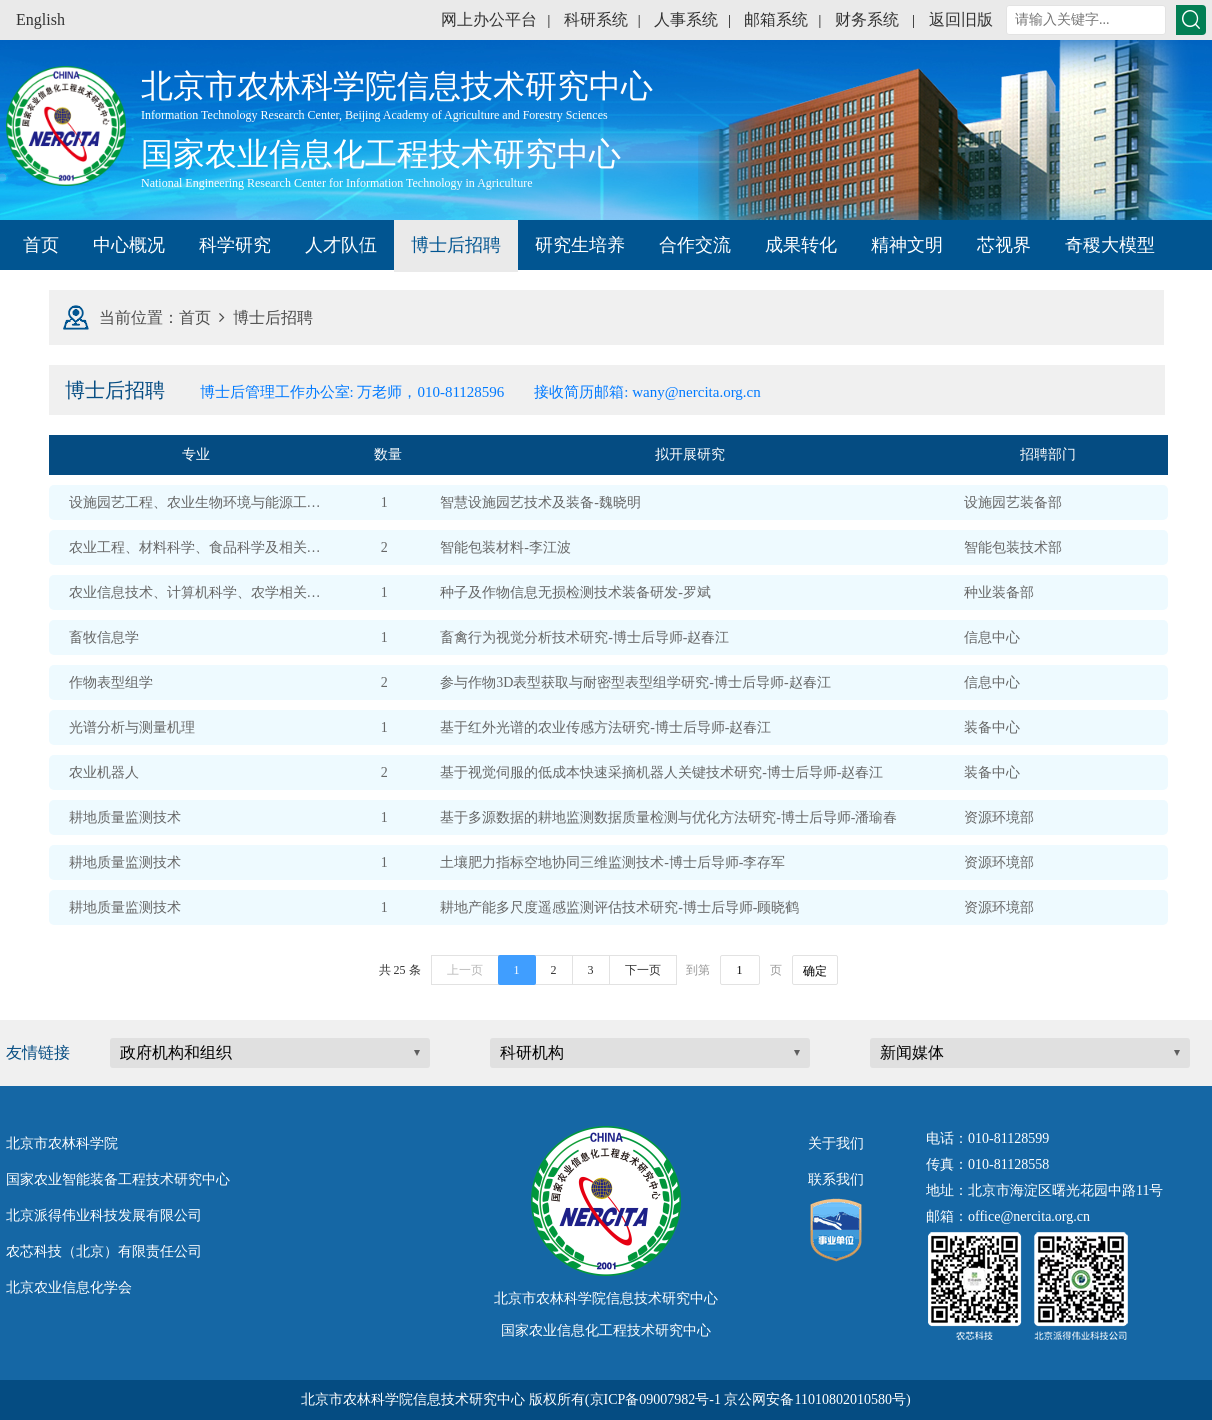 Image resolution: width=1212 pixels, height=1420 pixels. What do you see at coordinates (104, 1215) in the screenshot?
I see `北京派得伟业科技发展有限公司` at bounding box center [104, 1215].